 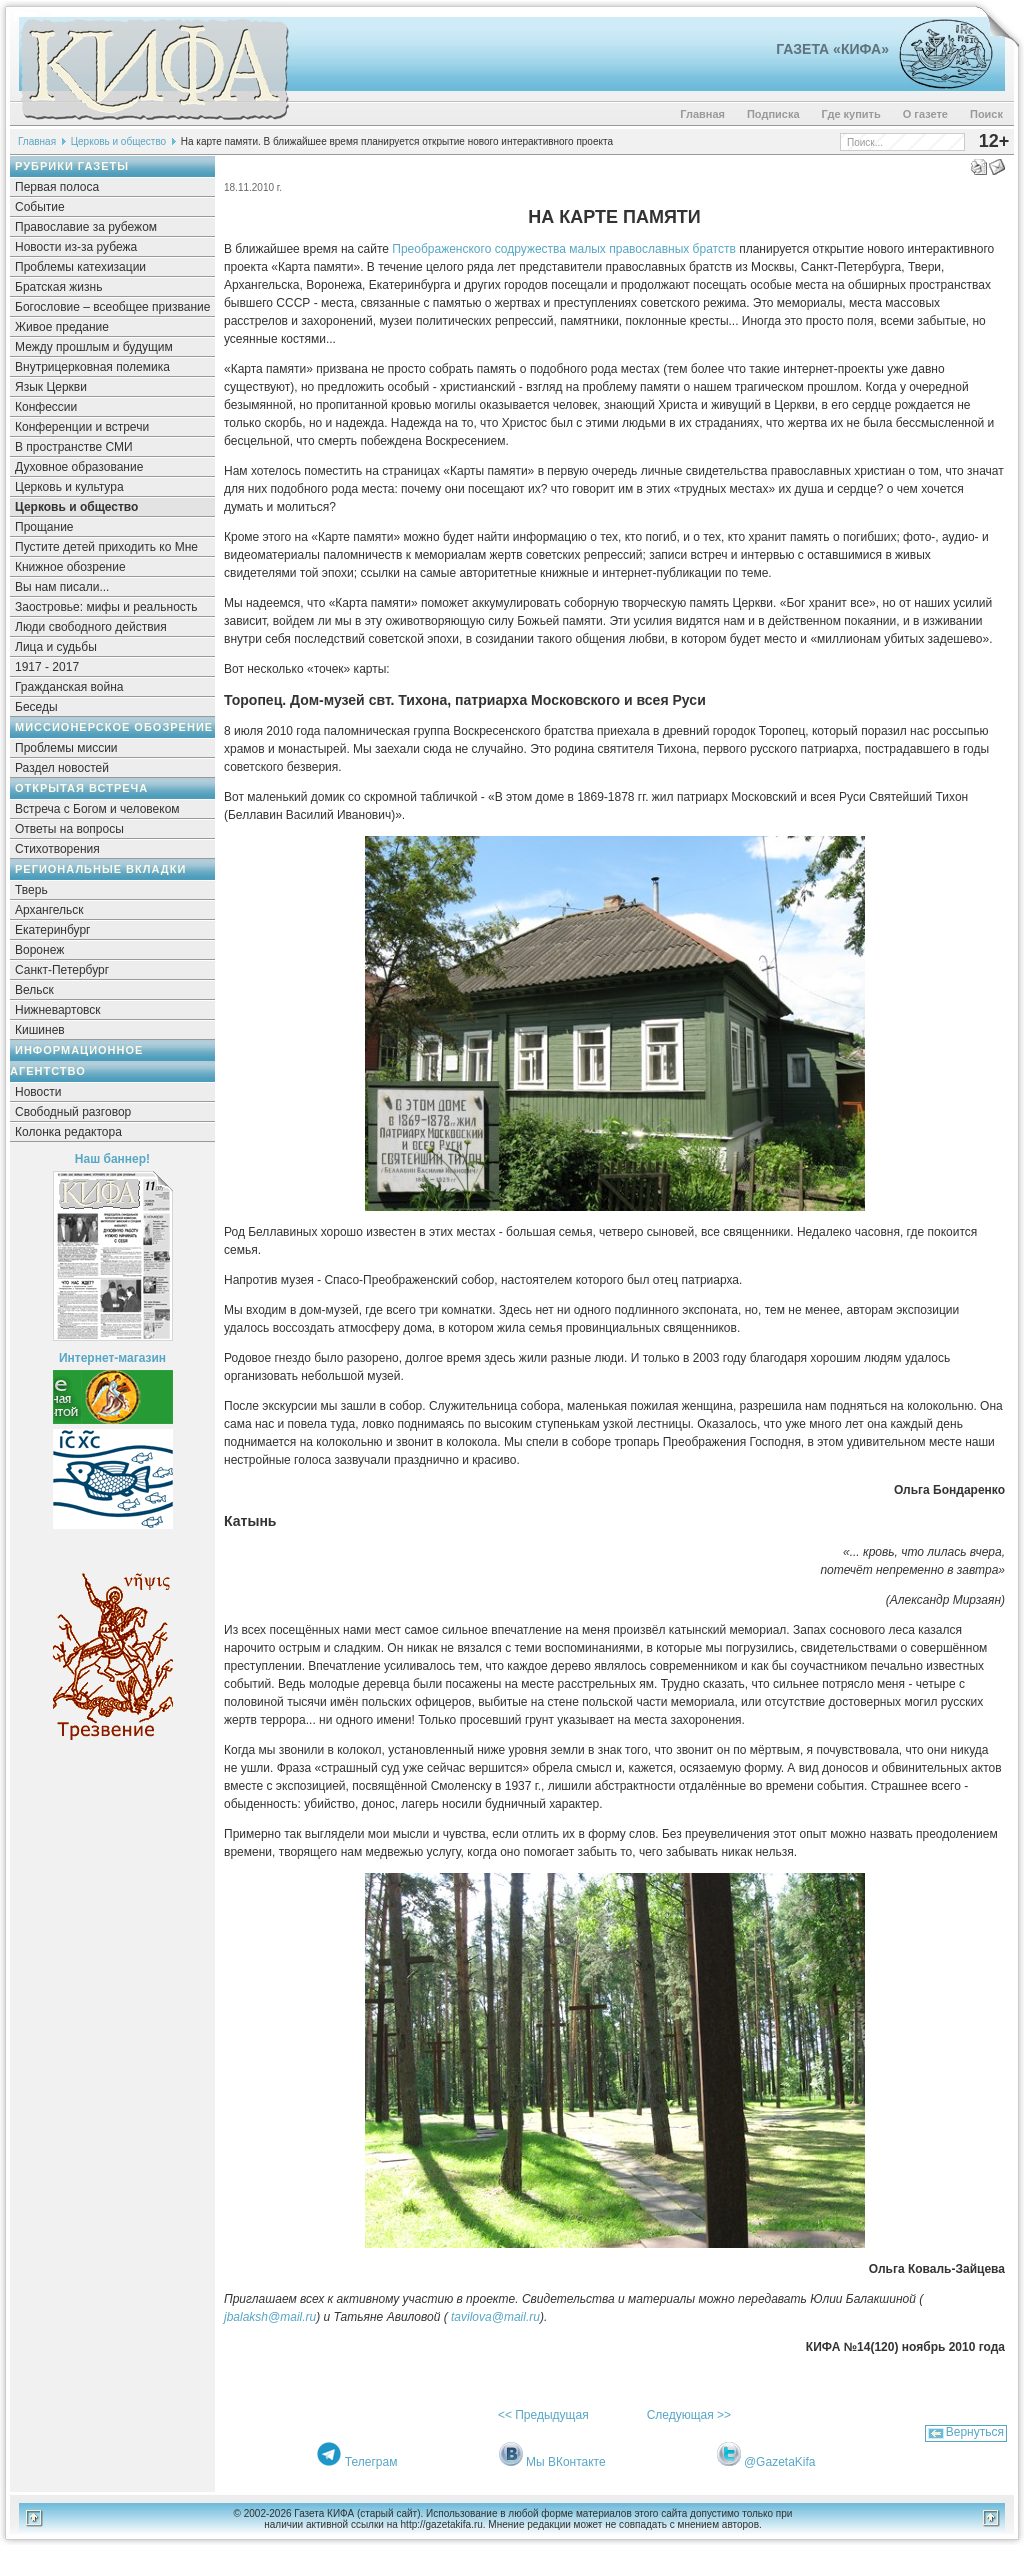 What do you see at coordinates (94, 347) in the screenshot?
I see `Между прошлым и будущим` at bounding box center [94, 347].